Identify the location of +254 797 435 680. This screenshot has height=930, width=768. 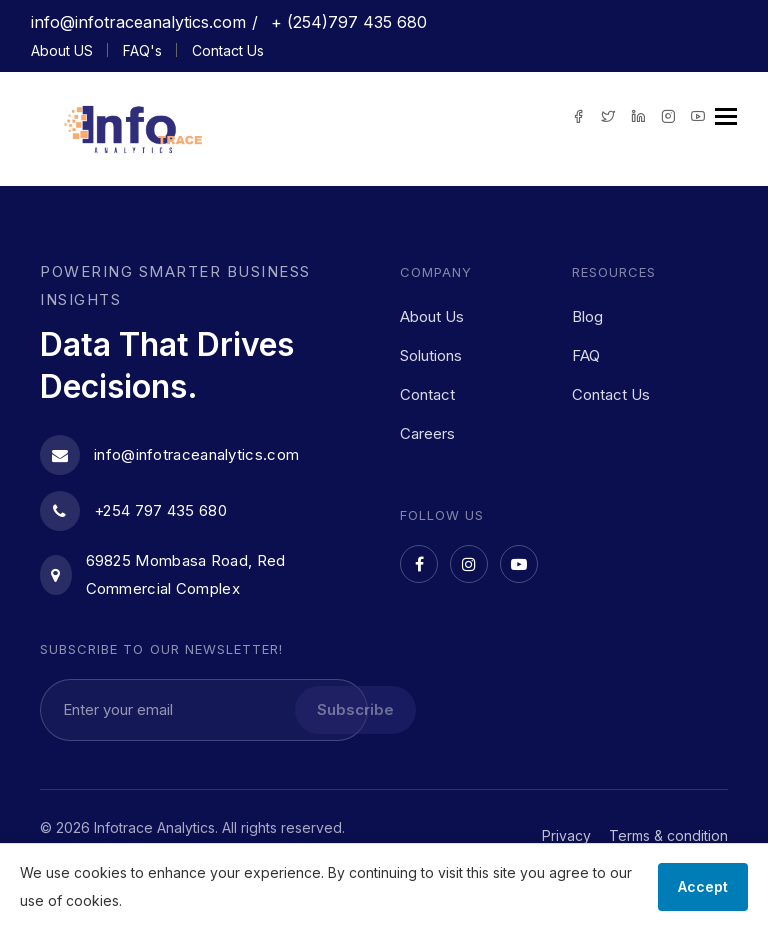
(133, 511).